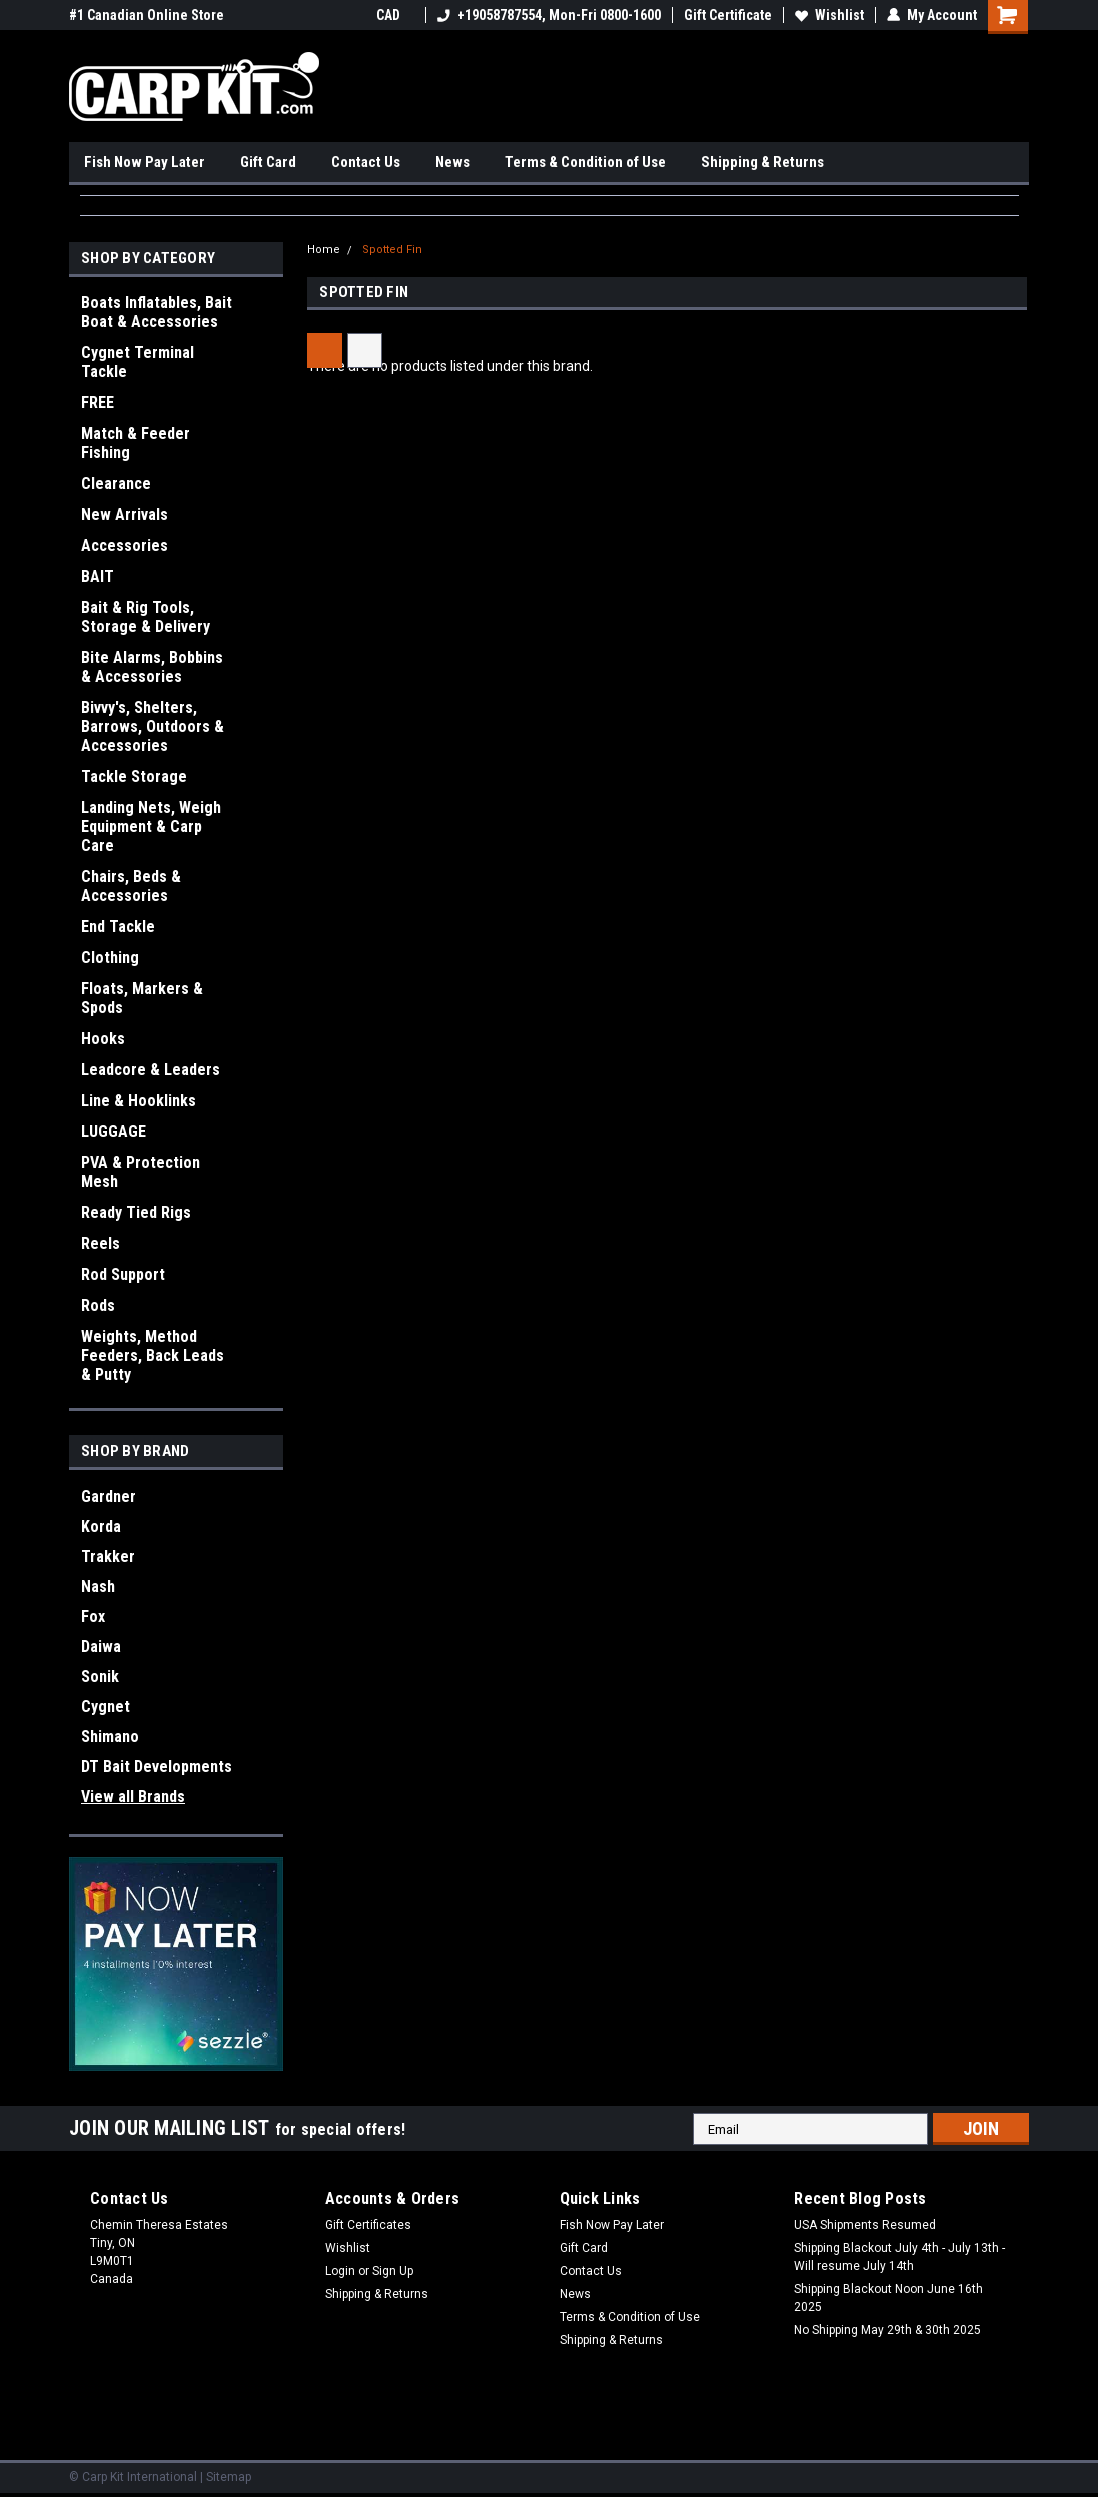 This screenshot has width=1098, height=2497. Describe the element at coordinates (100, 1676) in the screenshot. I see `Sonik` at that location.